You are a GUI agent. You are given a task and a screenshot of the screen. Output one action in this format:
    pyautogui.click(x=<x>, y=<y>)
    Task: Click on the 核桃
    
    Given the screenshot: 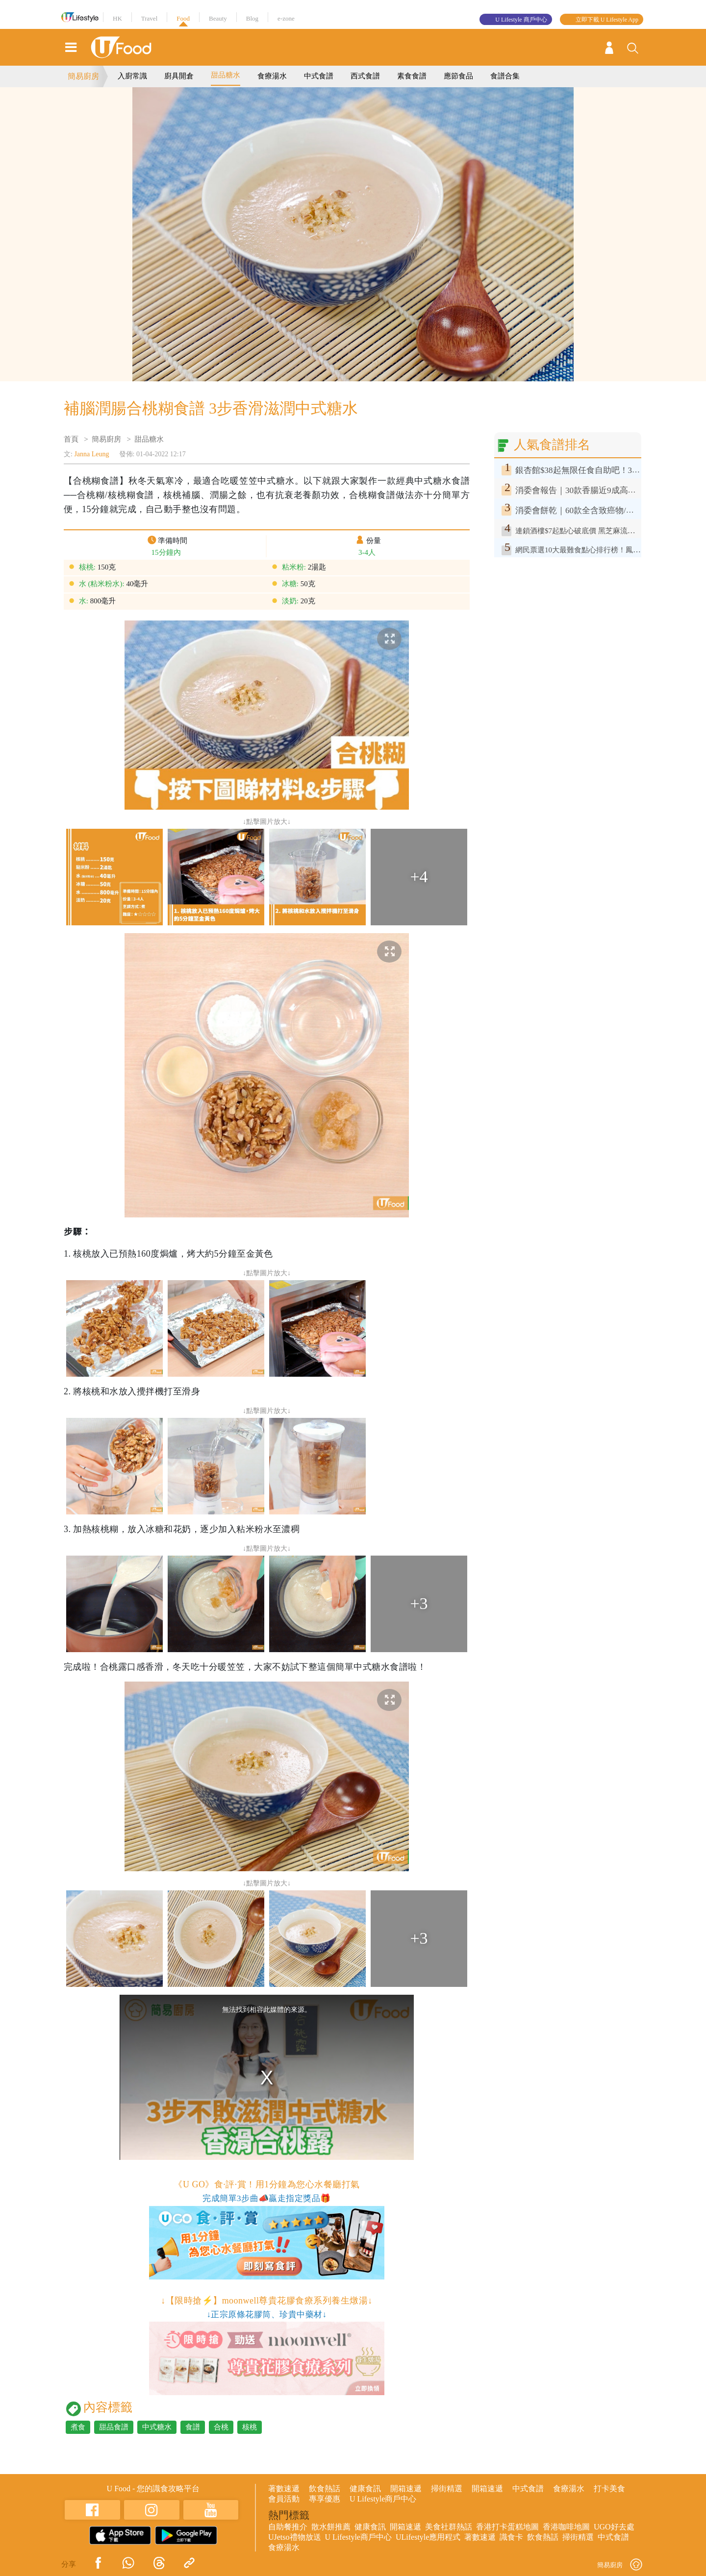 What is the action you would take?
    pyautogui.click(x=249, y=2427)
    